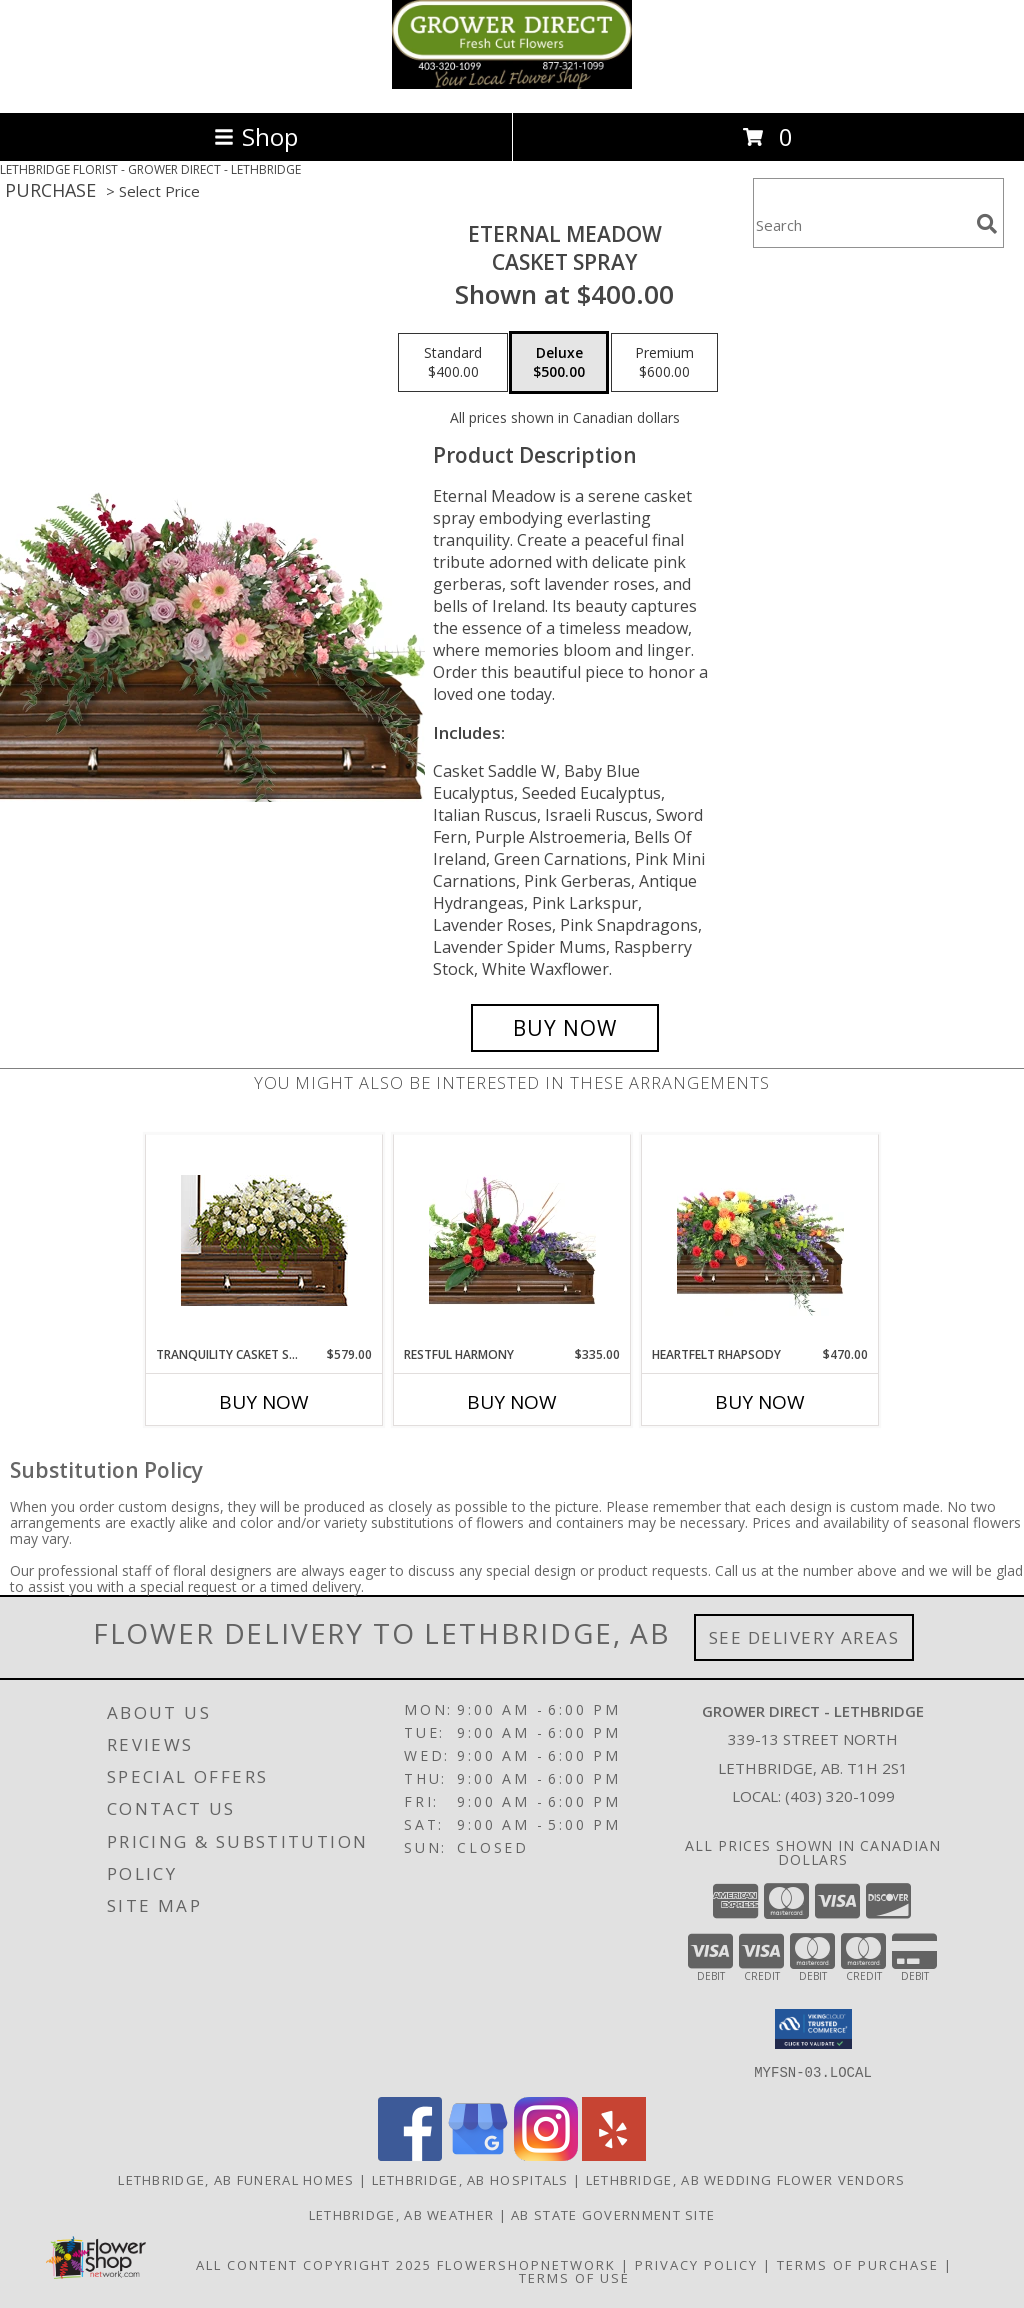 The width and height of the screenshot is (1024, 2308). Describe the element at coordinates (559, 363) in the screenshot. I see `[Select pricing $500.00 for deluxe Casket Spray]` at that location.